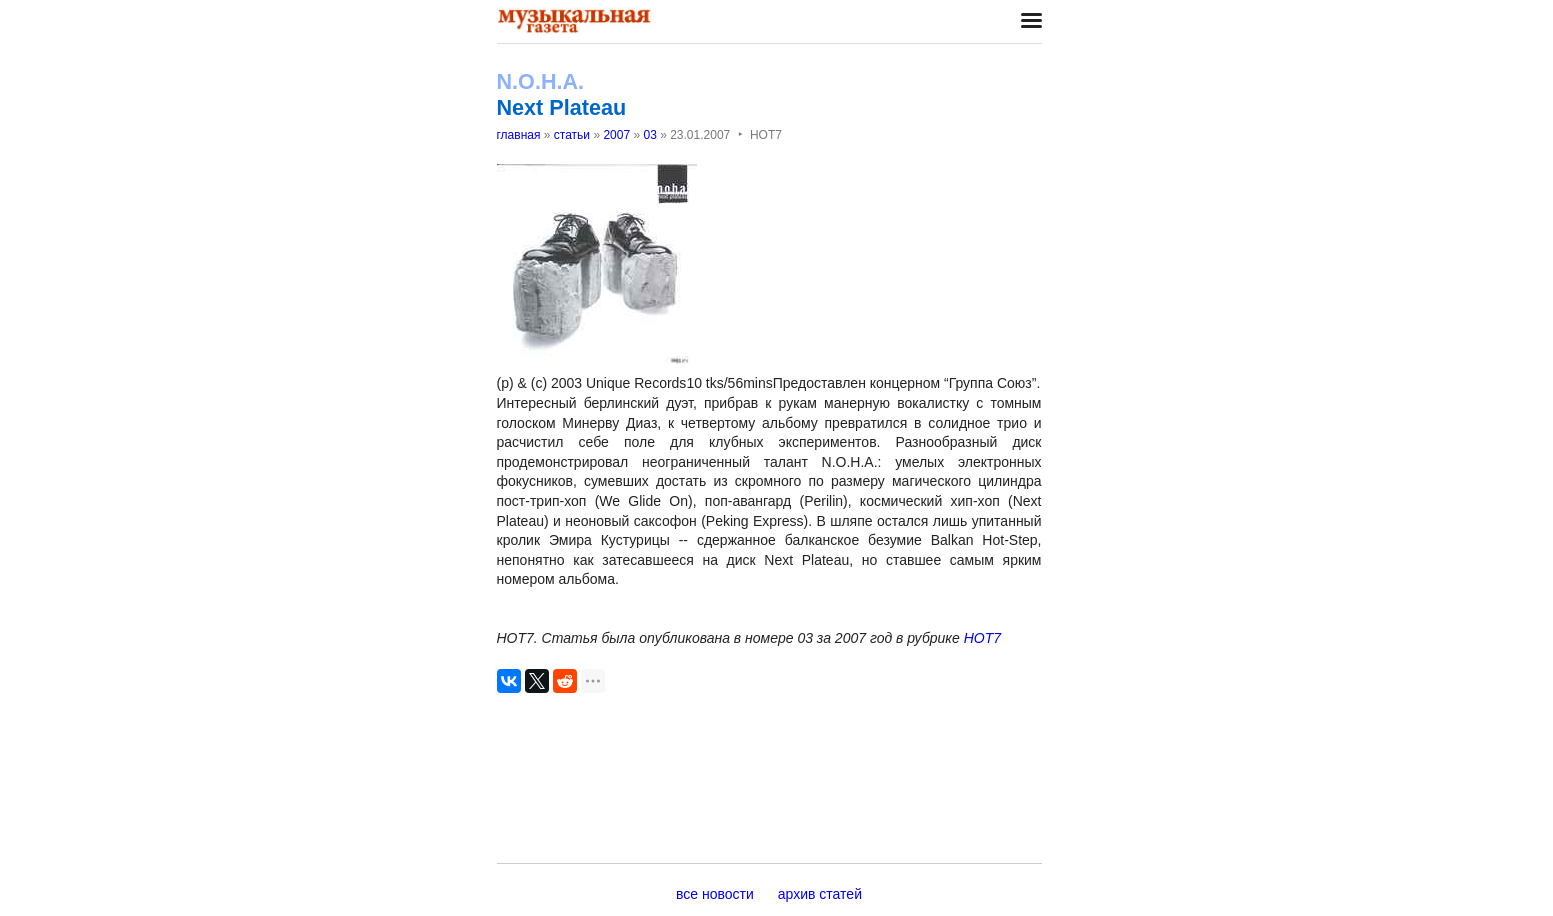  I want to click on 2007, so click(616, 135).